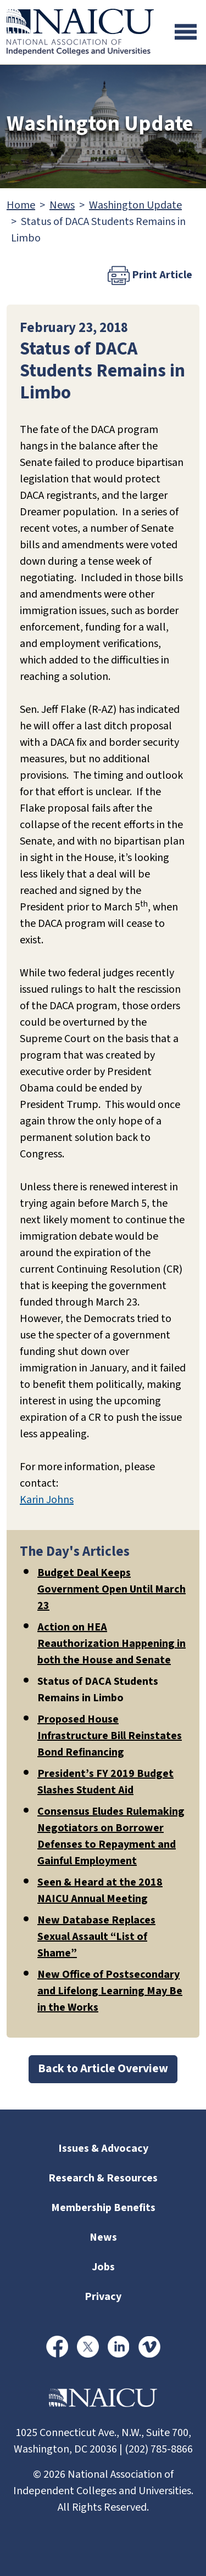  What do you see at coordinates (135, 205) in the screenshot?
I see `Washington Update` at bounding box center [135, 205].